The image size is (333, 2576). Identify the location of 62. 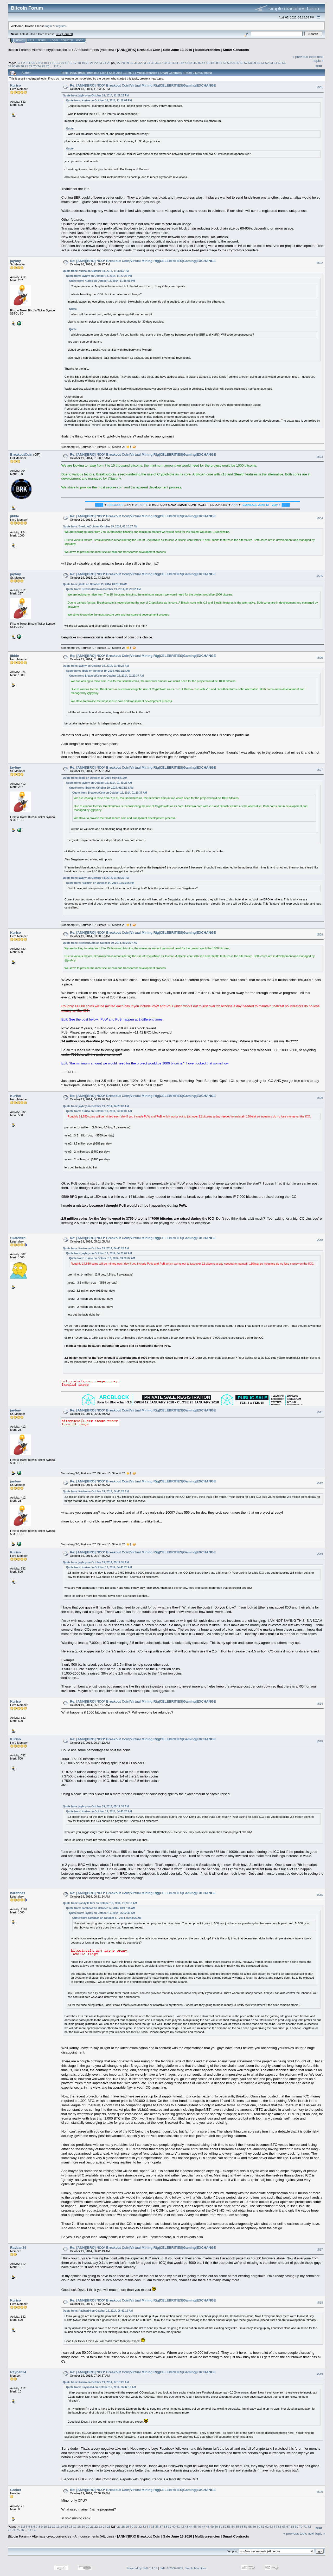
(267, 62).